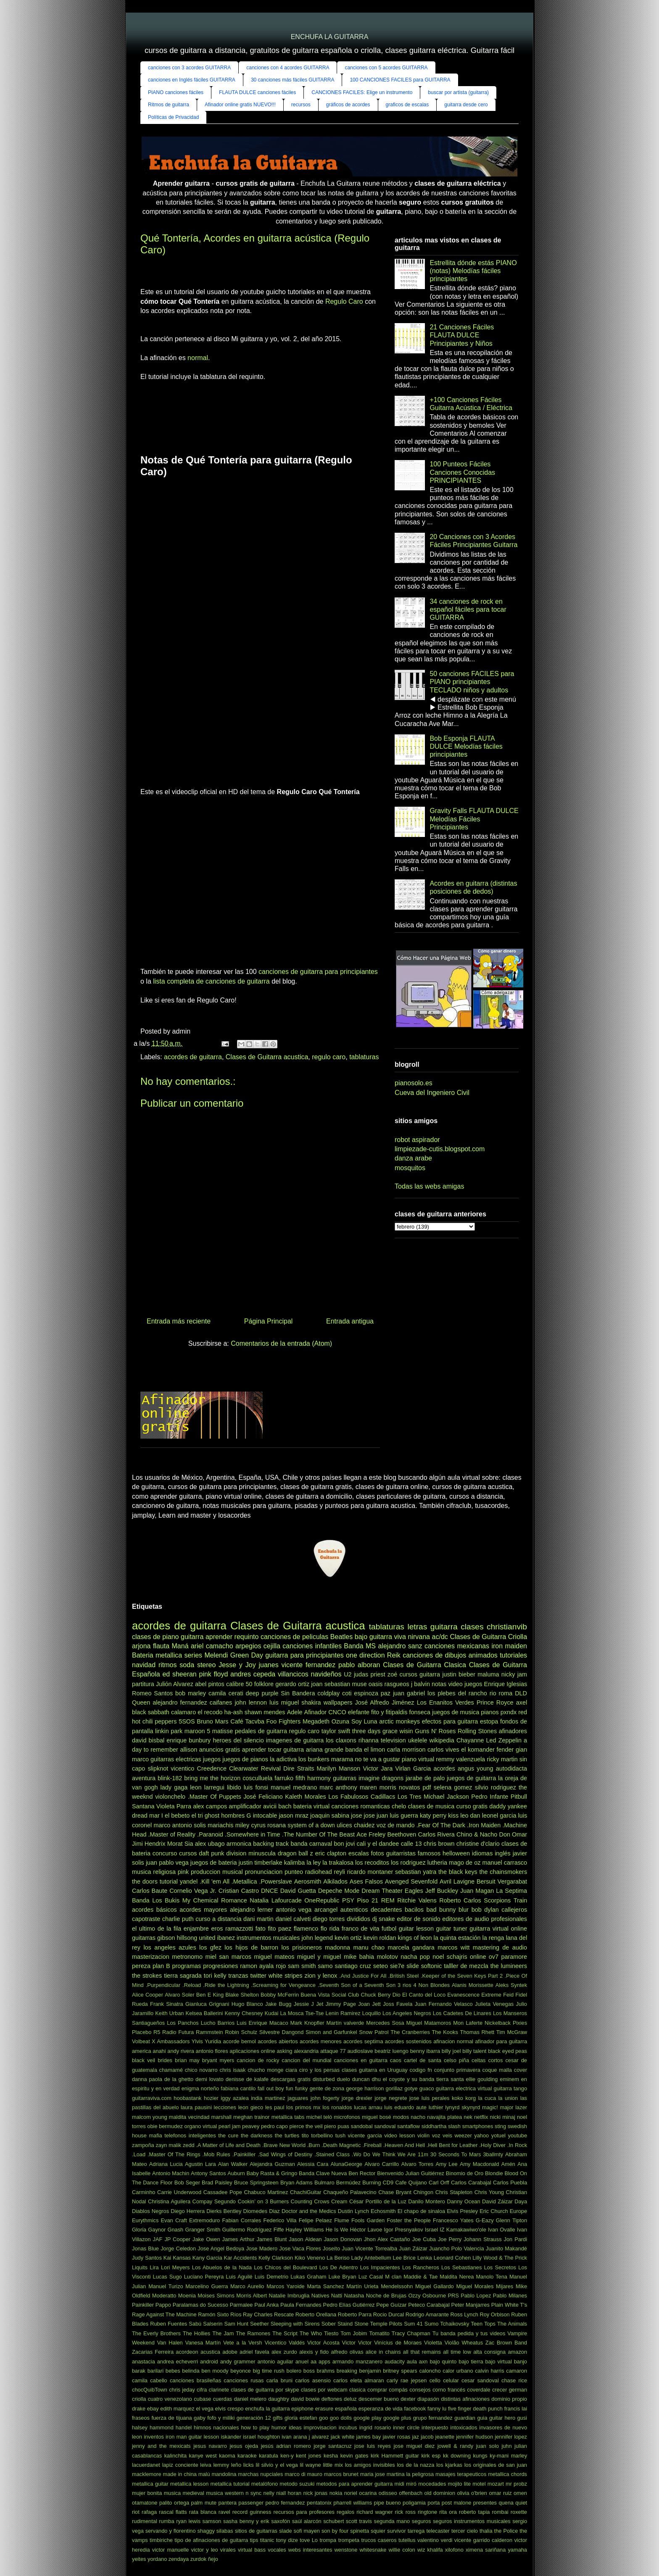 The height and width of the screenshot is (2576, 659). I want to click on jose luis reyes, so click(372, 2446).